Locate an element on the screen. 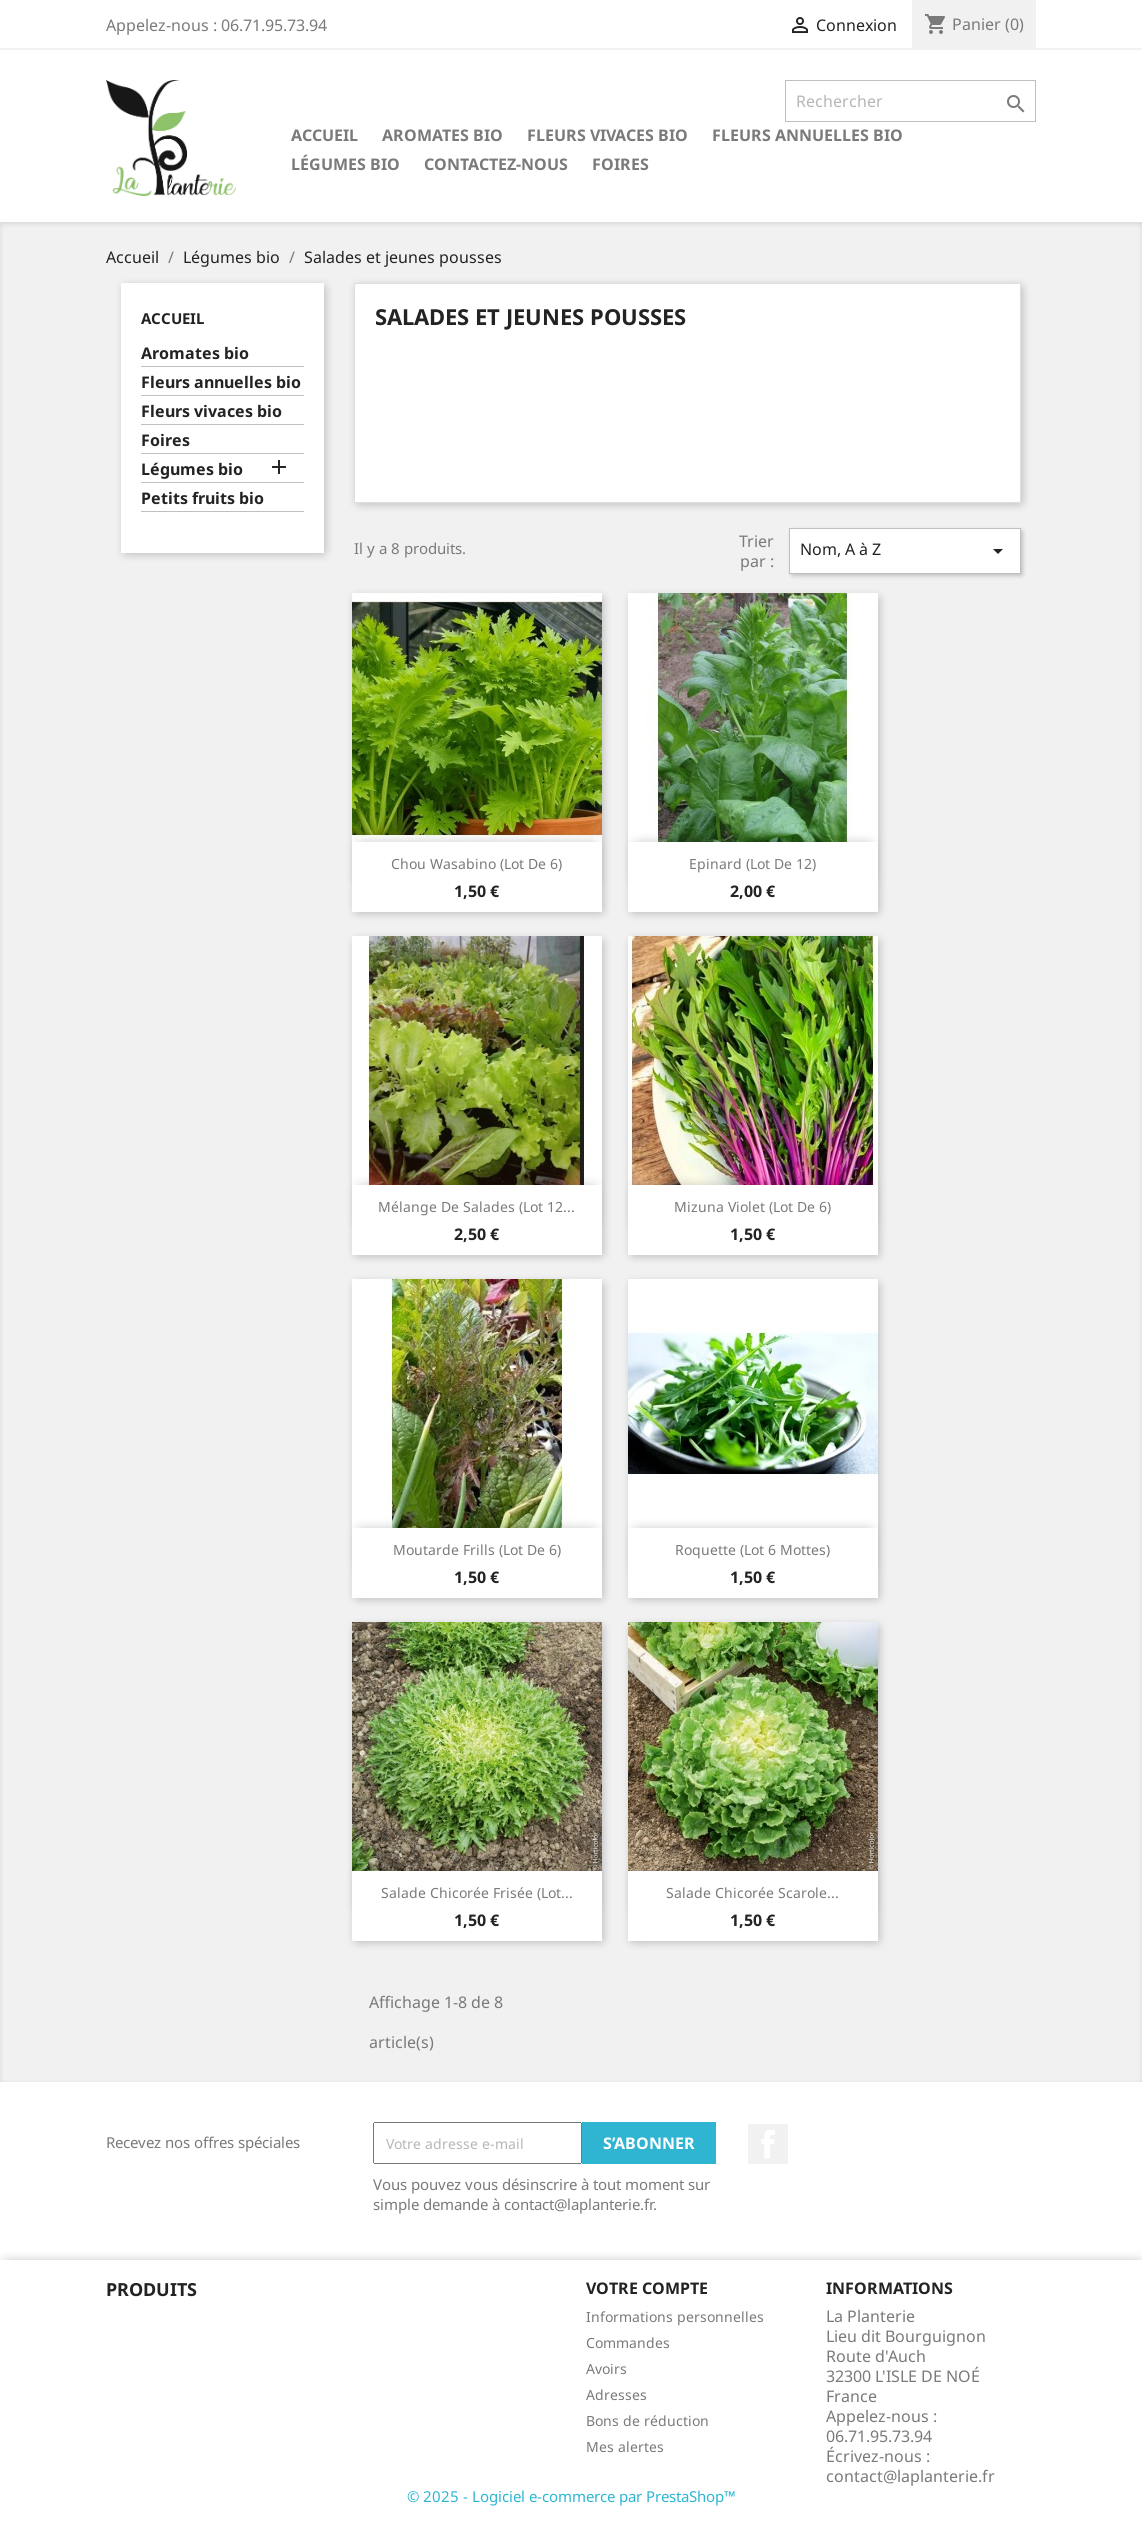 The width and height of the screenshot is (1142, 2522). [Rechercher] is located at coordinates (910, 101).